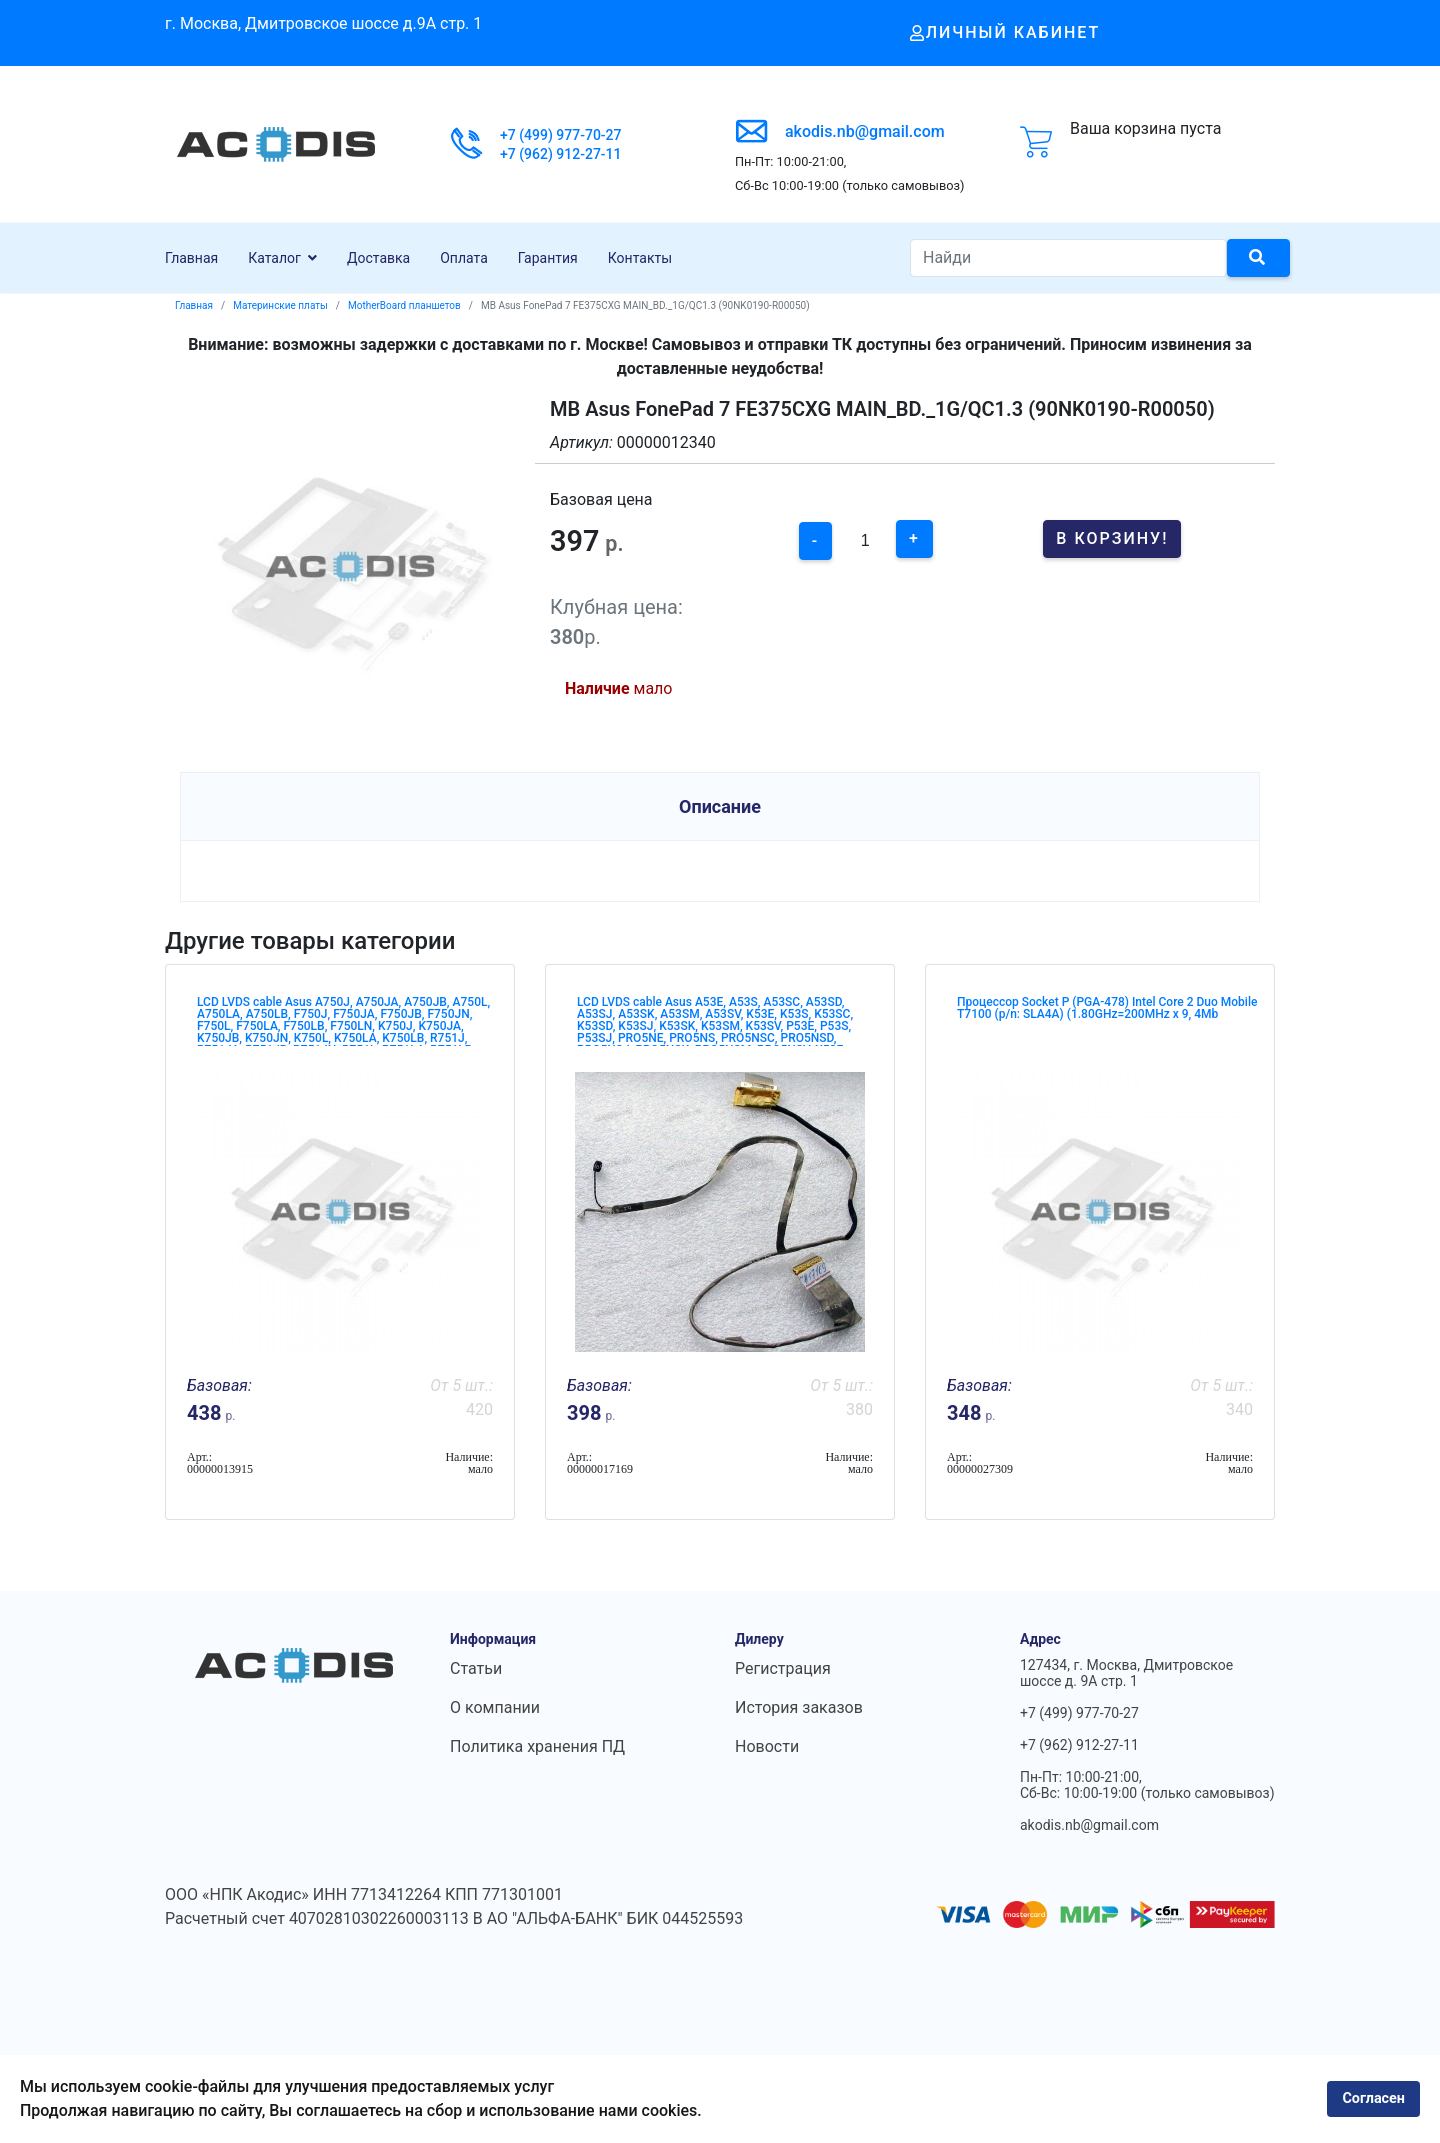 This screenshot has height=2143, width=1440. Describe the element at coordinates (537, 1746) in the screenshot. I see `Политика хранения ПД` at that location.